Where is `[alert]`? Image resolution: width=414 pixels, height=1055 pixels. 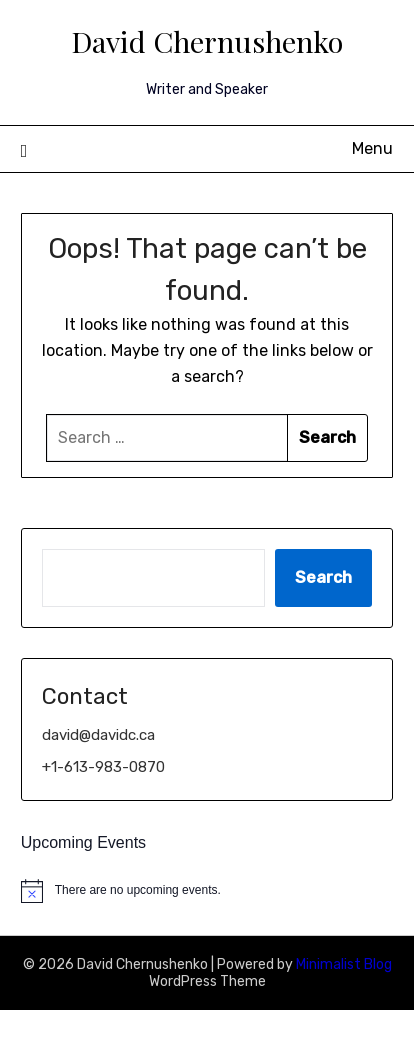
[alert] is located at coordinates (207, 891).